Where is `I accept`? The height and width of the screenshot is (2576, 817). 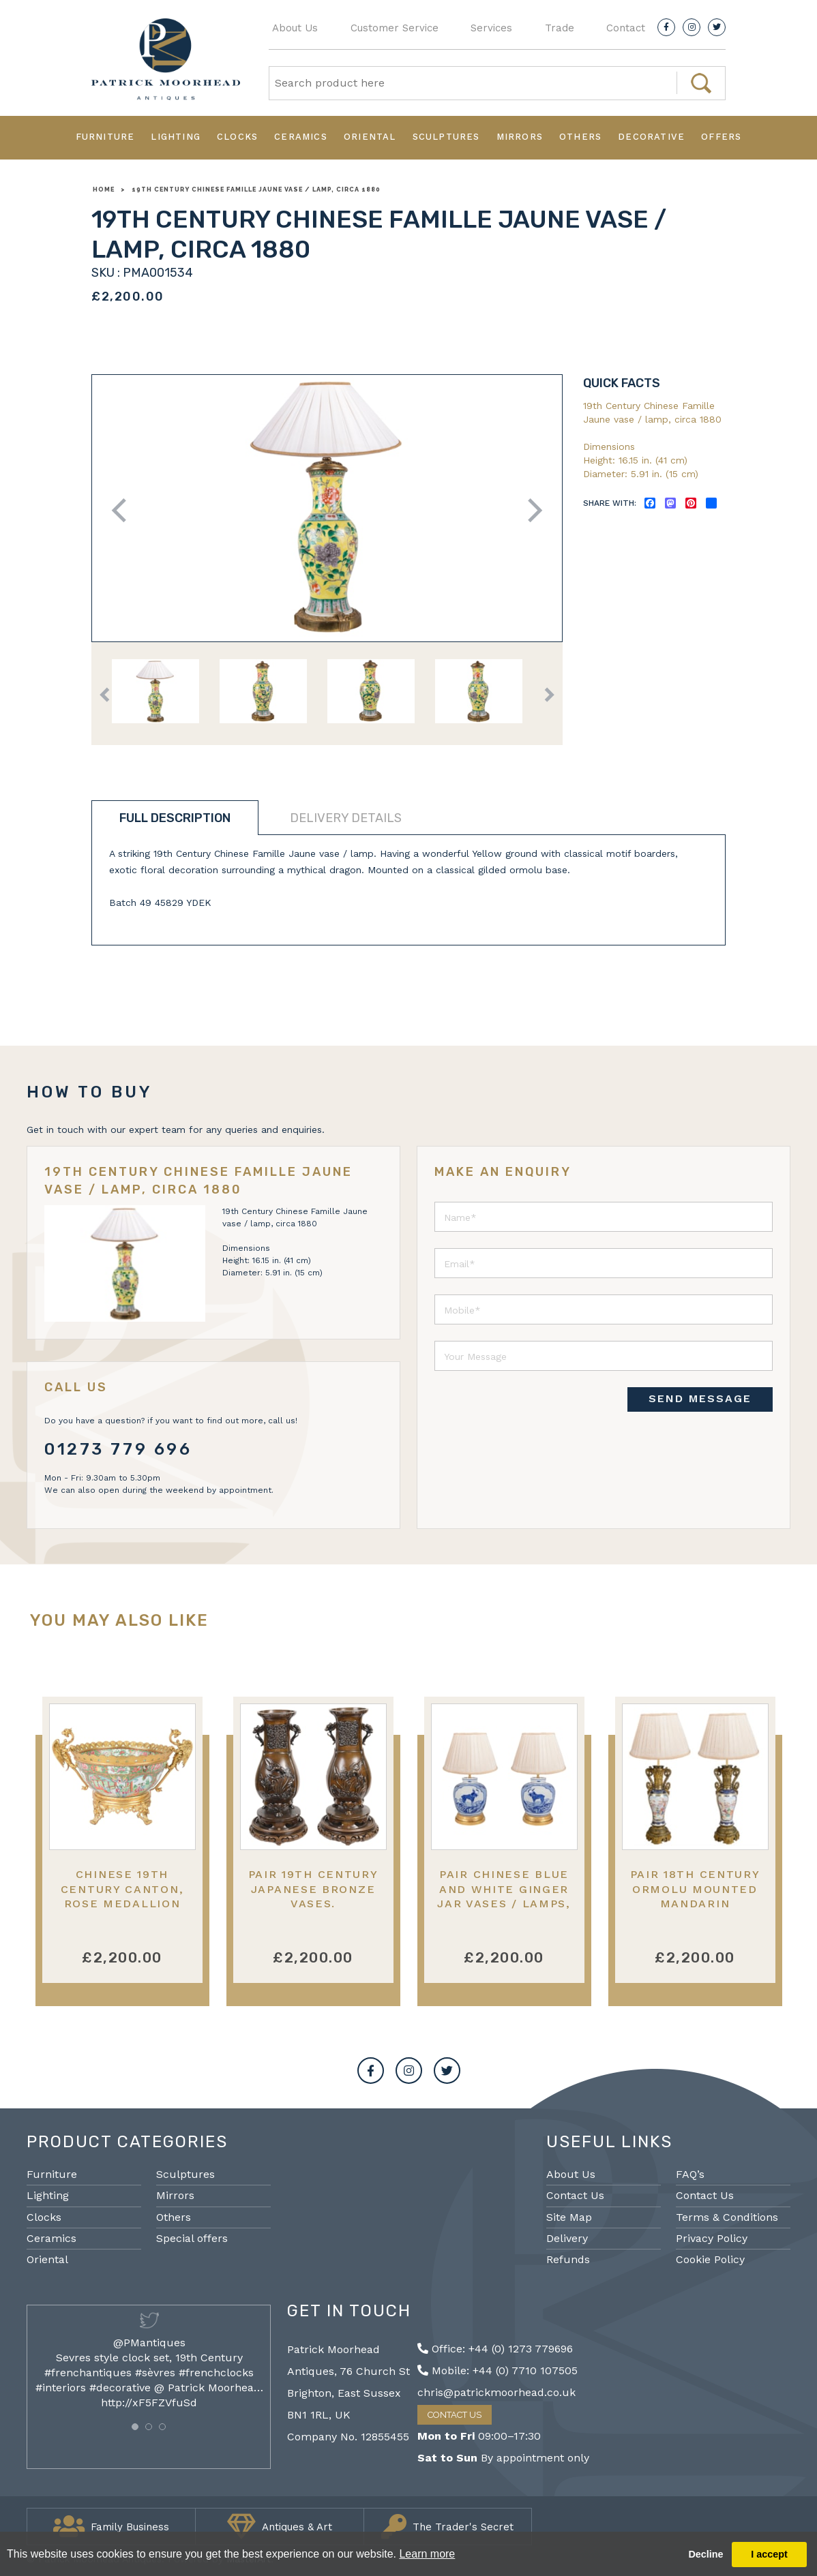
I accept is located at coordinates (769, 2554).